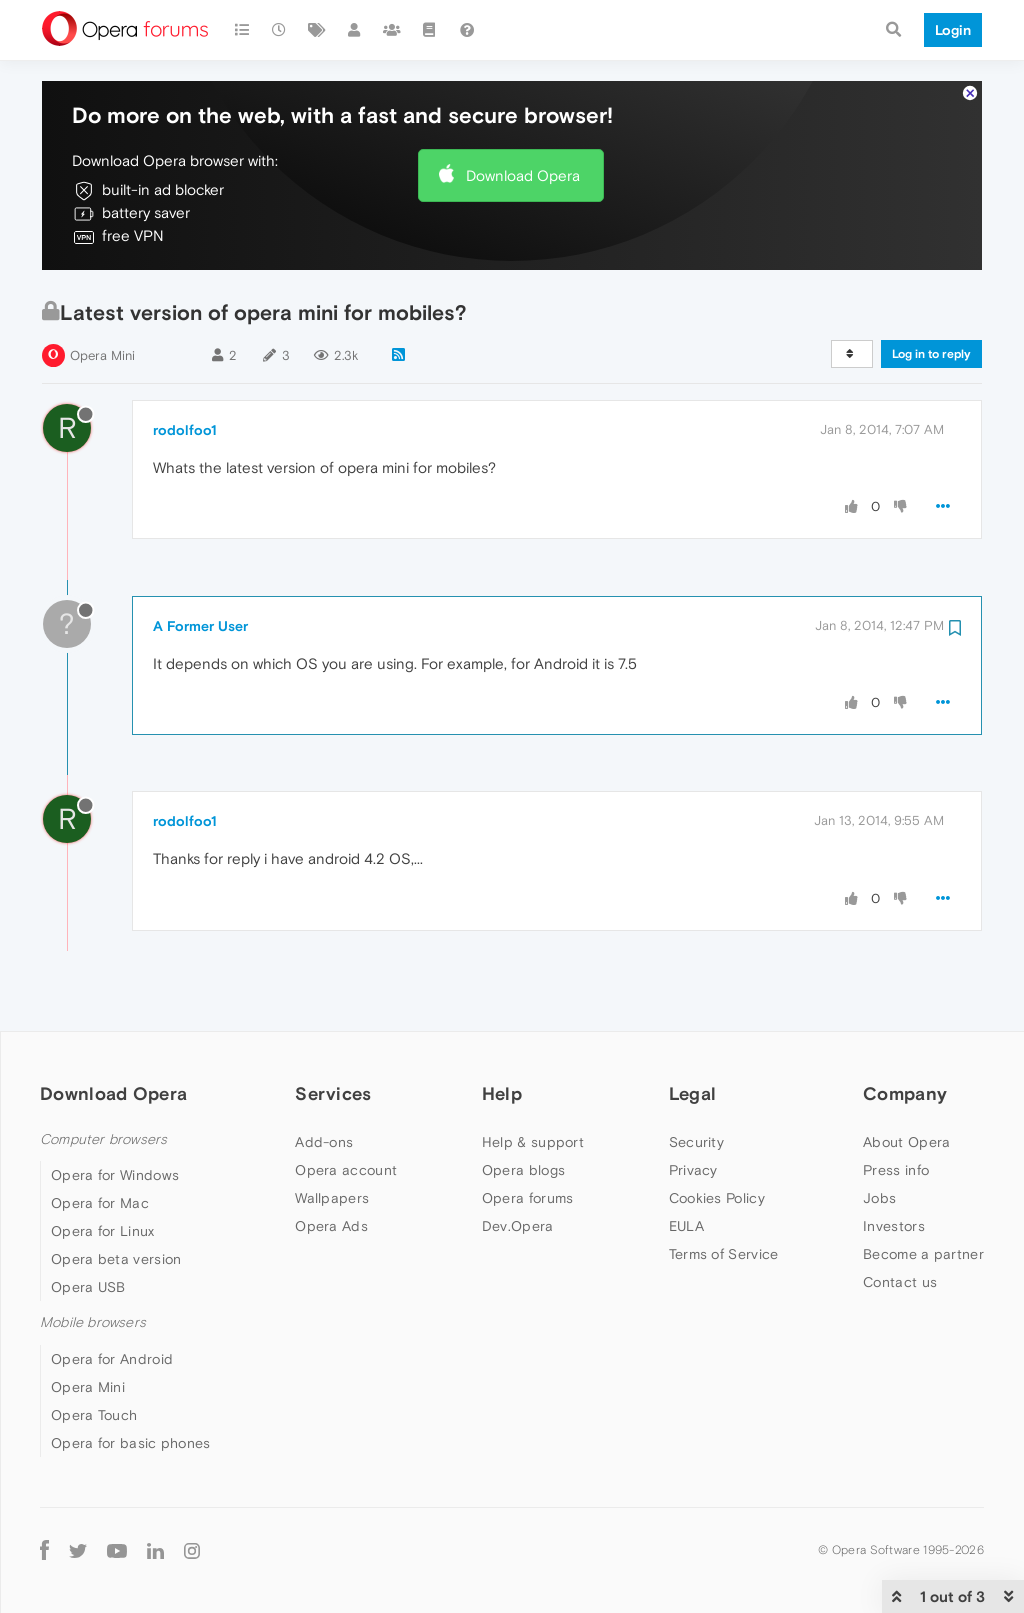 The height and width of the screenshot is (1613, 1024). What do you see at coordinates (93, 1322) in the screenshot?
I see `Mobile browsers` at bounding box center [93, 1322].